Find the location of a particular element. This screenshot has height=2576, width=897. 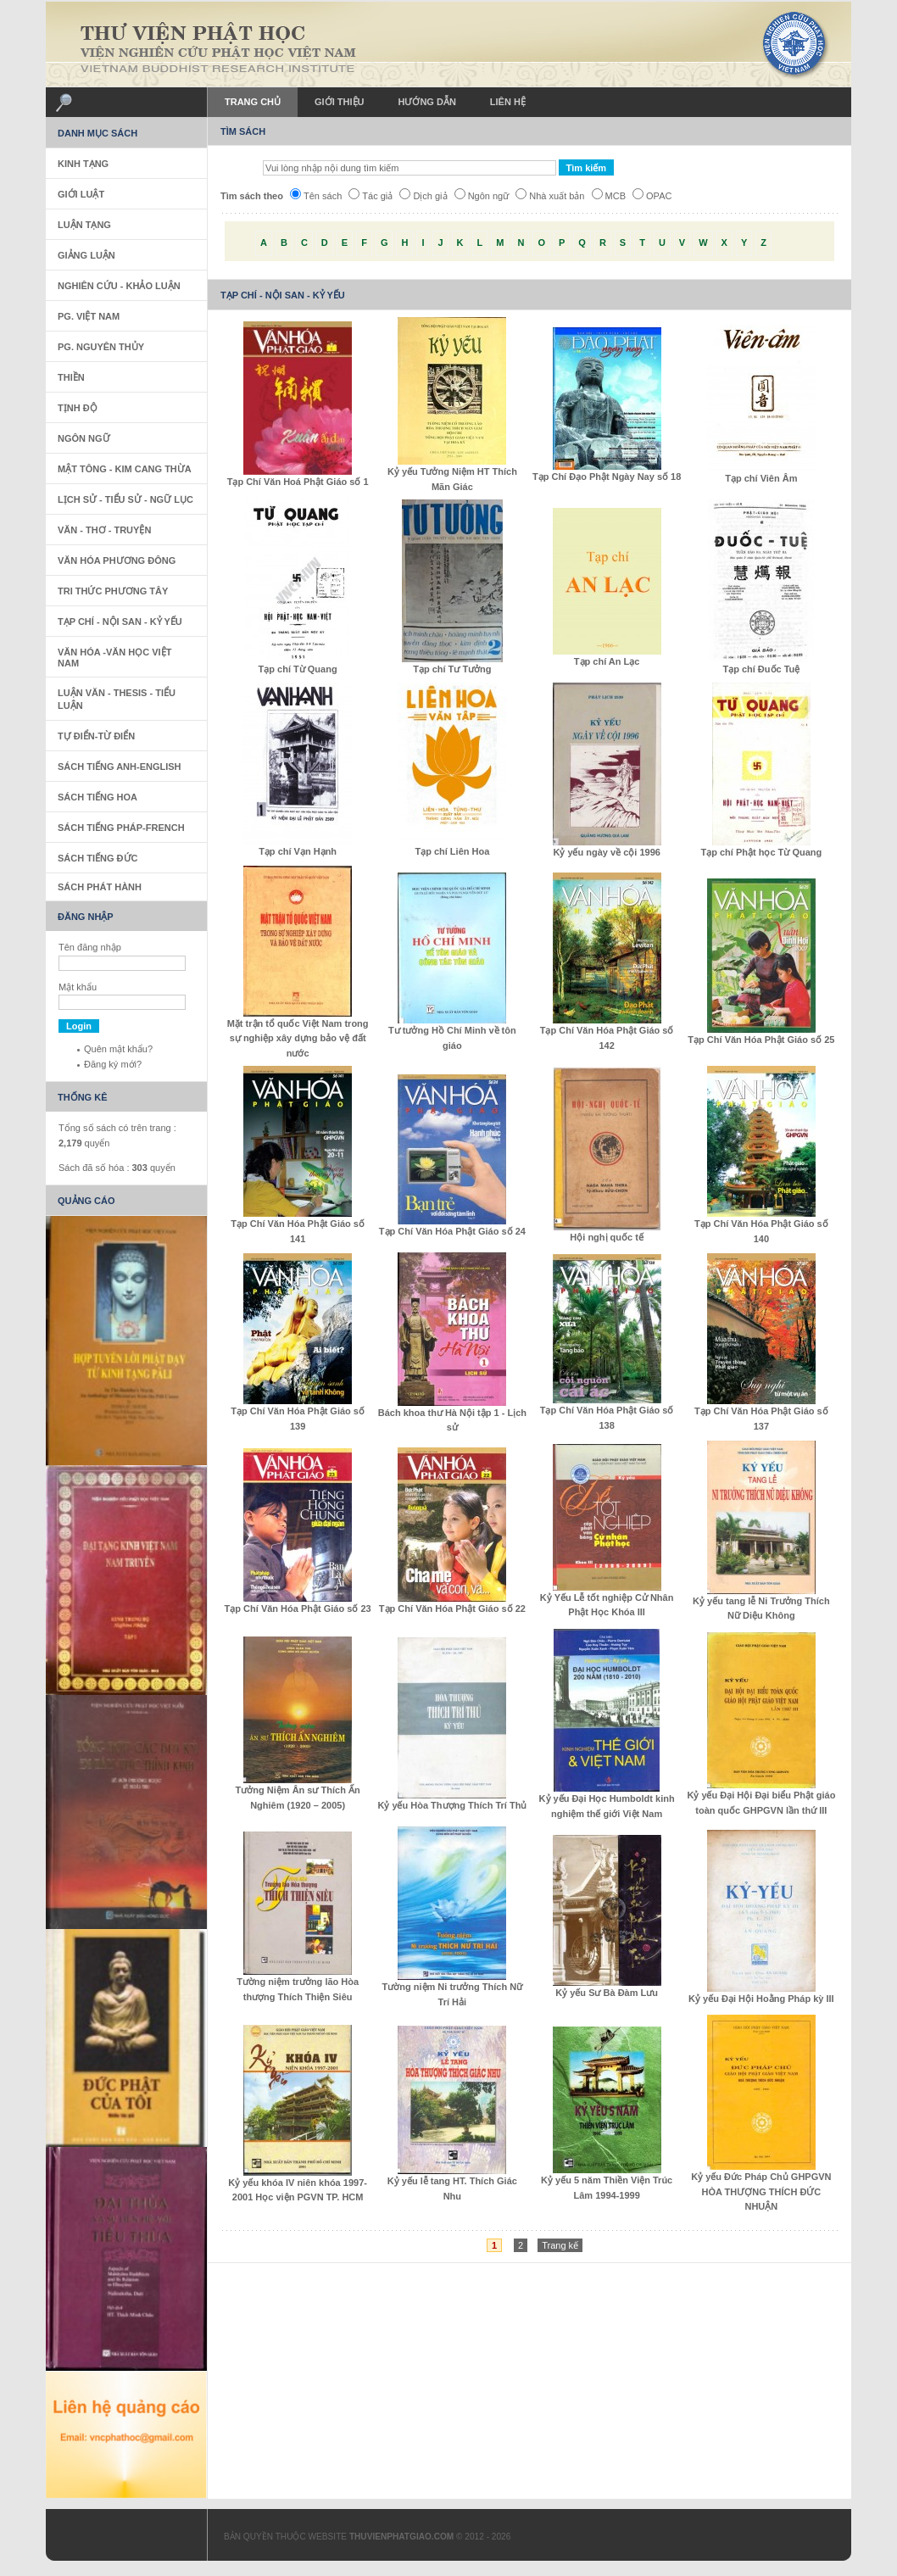

Mật Tông - Kim Cang Thừa is located at coordinates (125, 469).